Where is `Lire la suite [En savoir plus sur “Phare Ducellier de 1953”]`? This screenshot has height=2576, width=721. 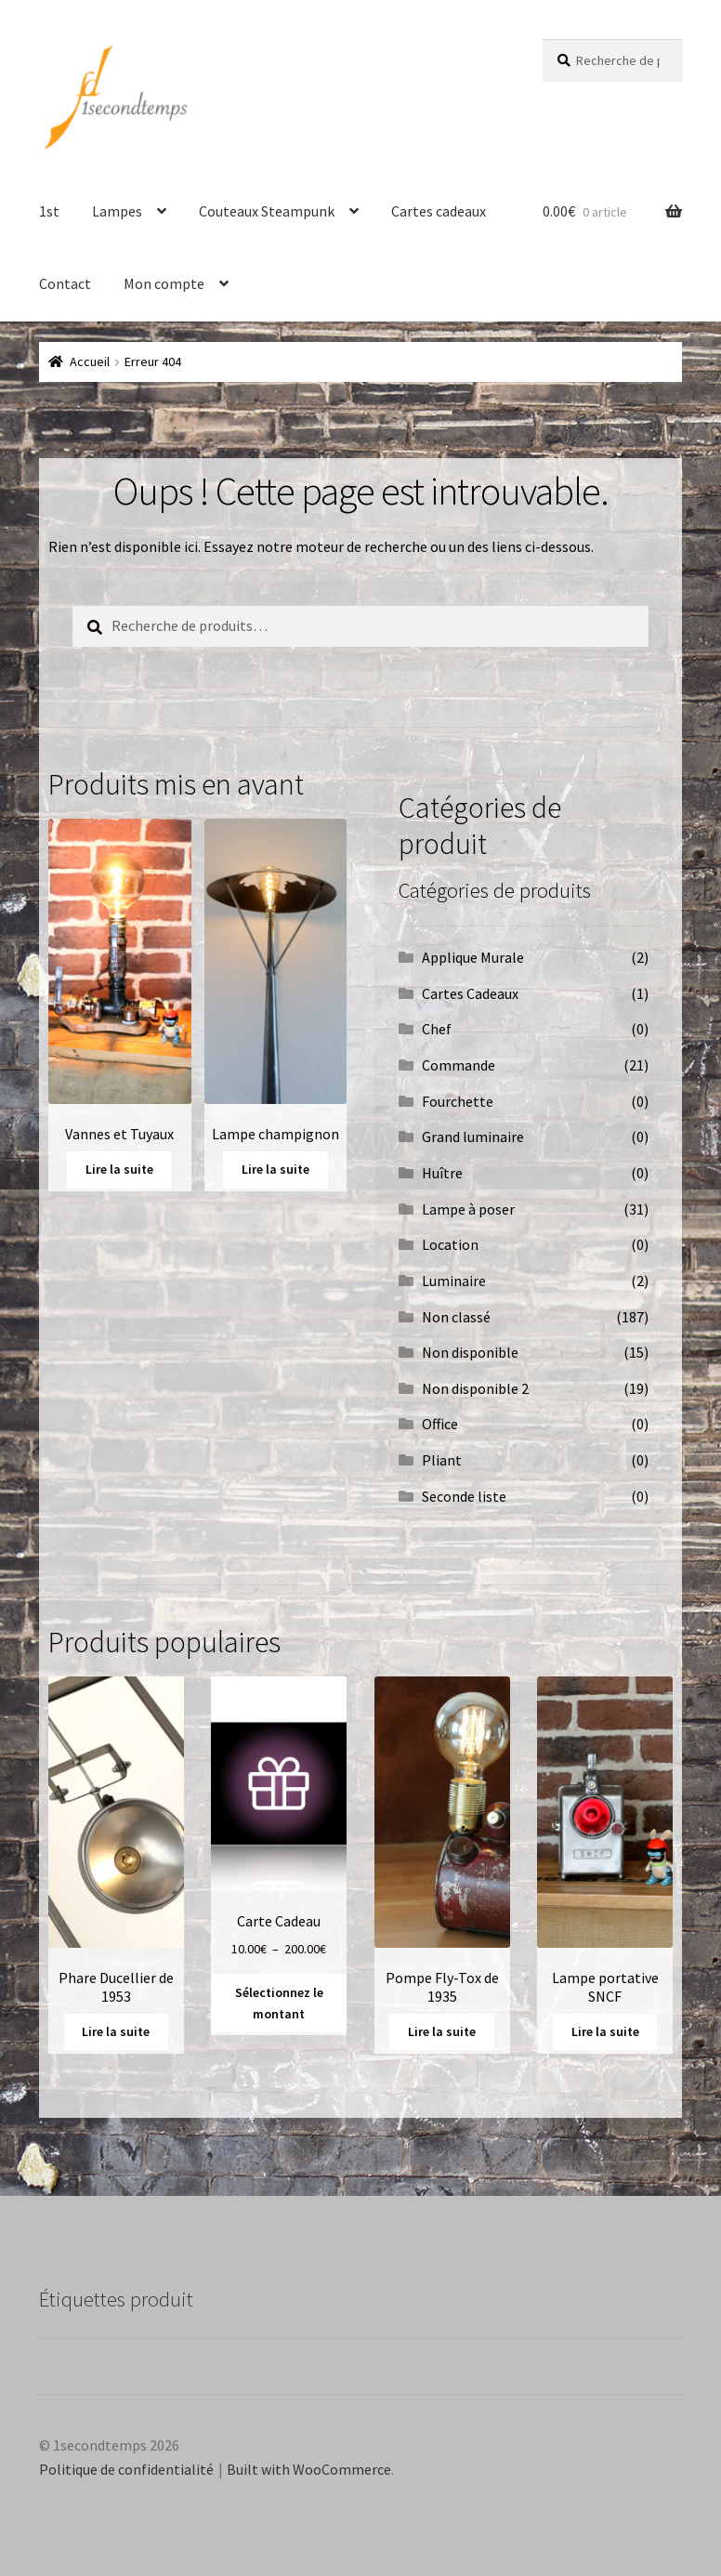 Lire la suite [En savoir plus sur “Phare Ducellier de 1953”] is located at coordinates (116, 2031).